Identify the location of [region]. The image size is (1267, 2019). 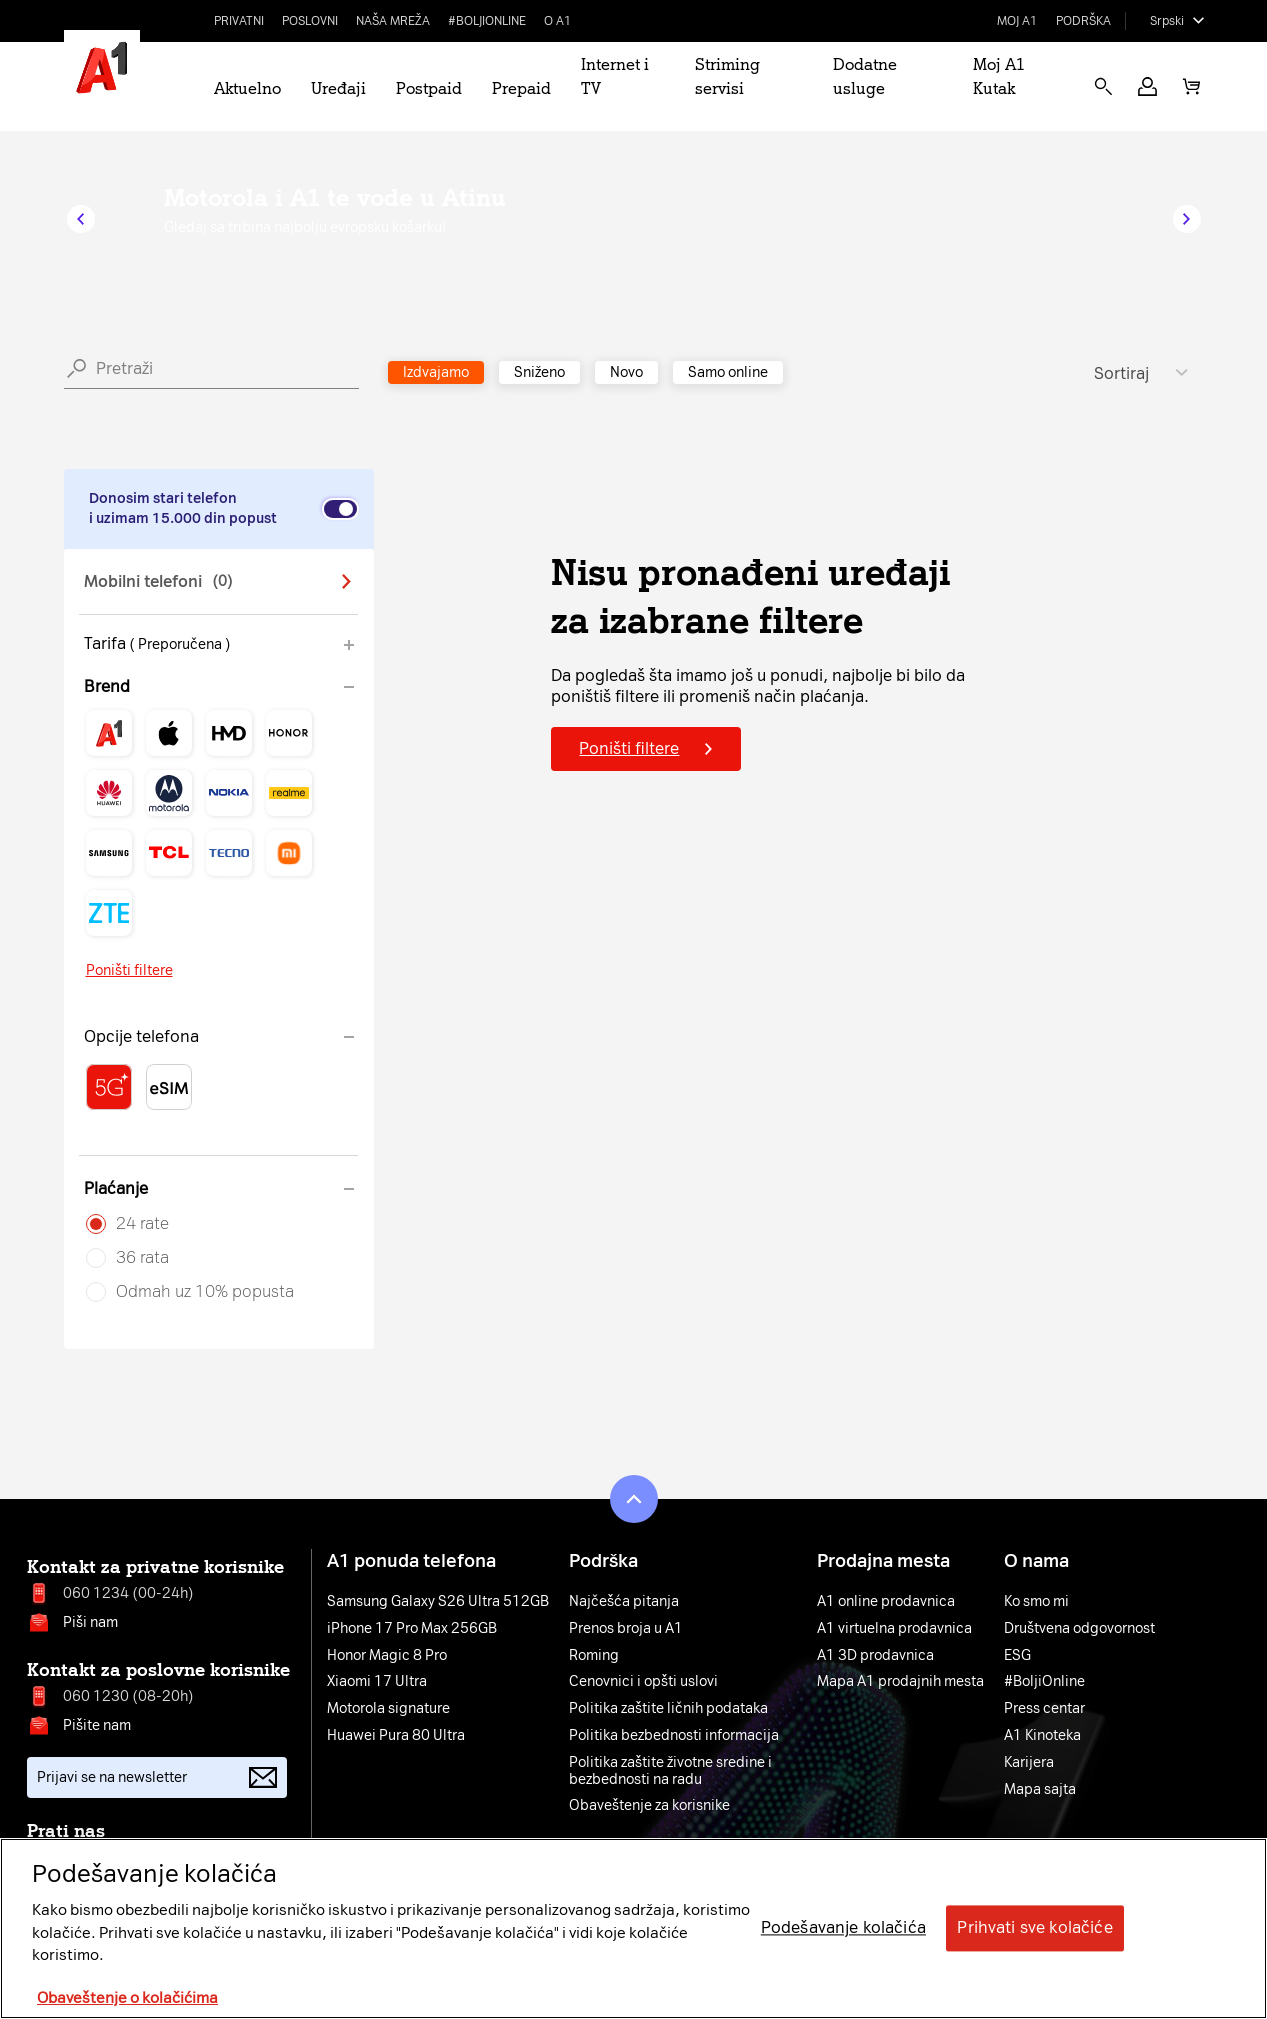
(633, 1928).